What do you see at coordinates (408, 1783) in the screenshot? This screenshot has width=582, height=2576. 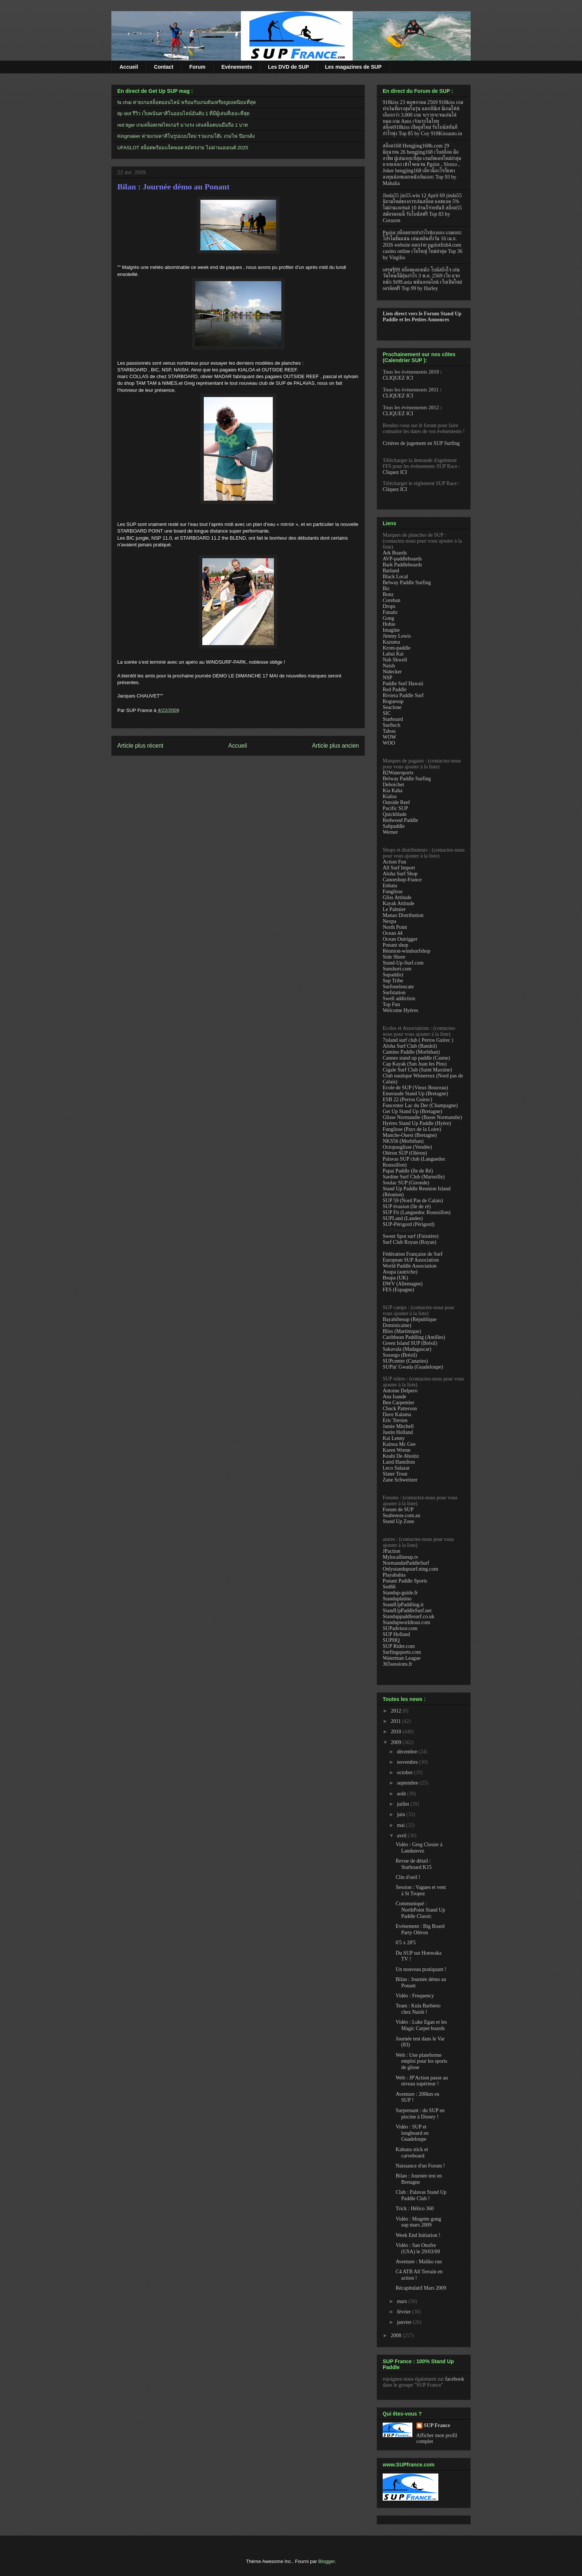 I see `septembre` at bounding box center [408, 1783].